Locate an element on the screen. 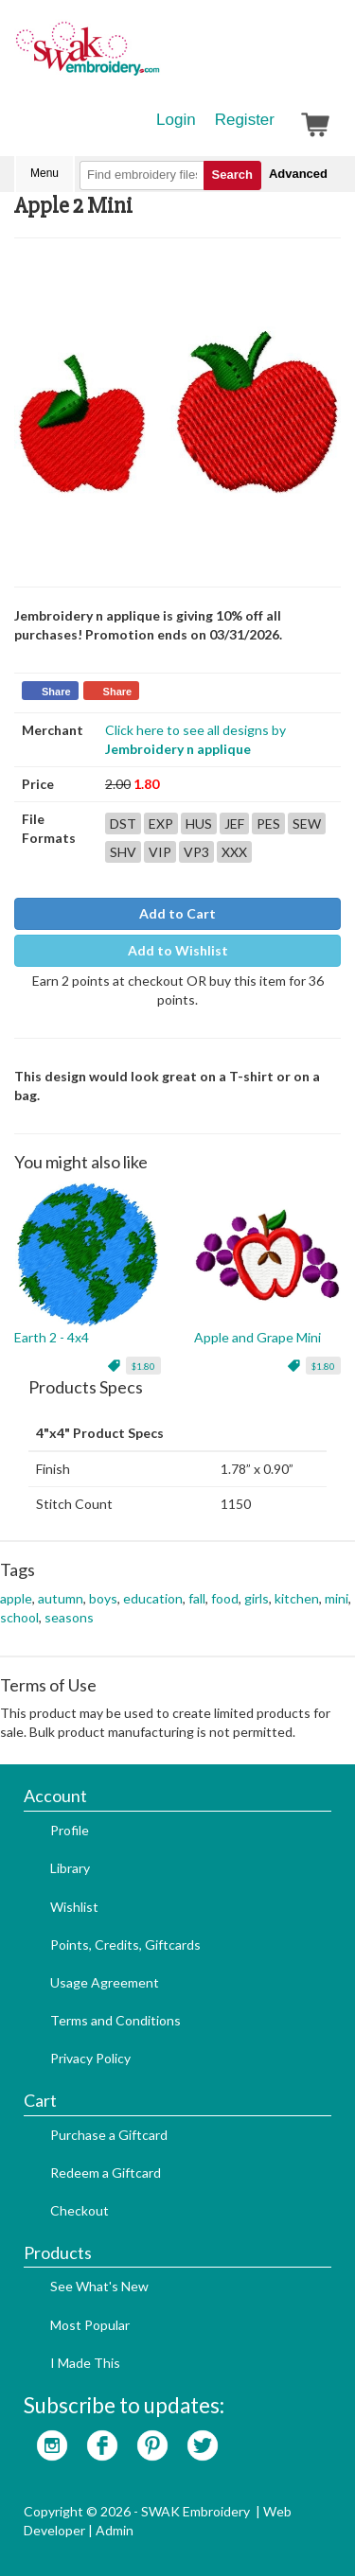 The height and width of the screenshot is (2576, 355). Register is located at coordinates (245, 120).